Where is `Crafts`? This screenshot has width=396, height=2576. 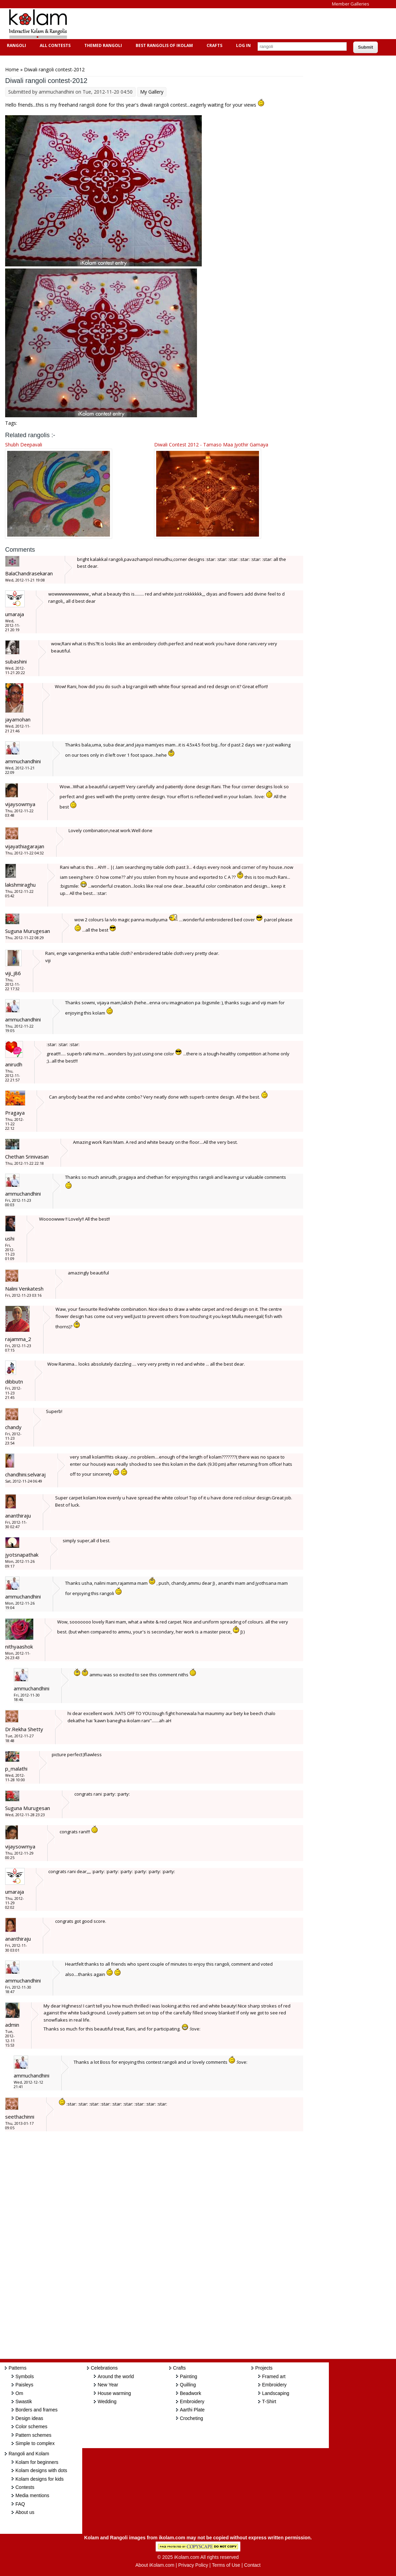
Crafts is located at coordinates (213, 45).